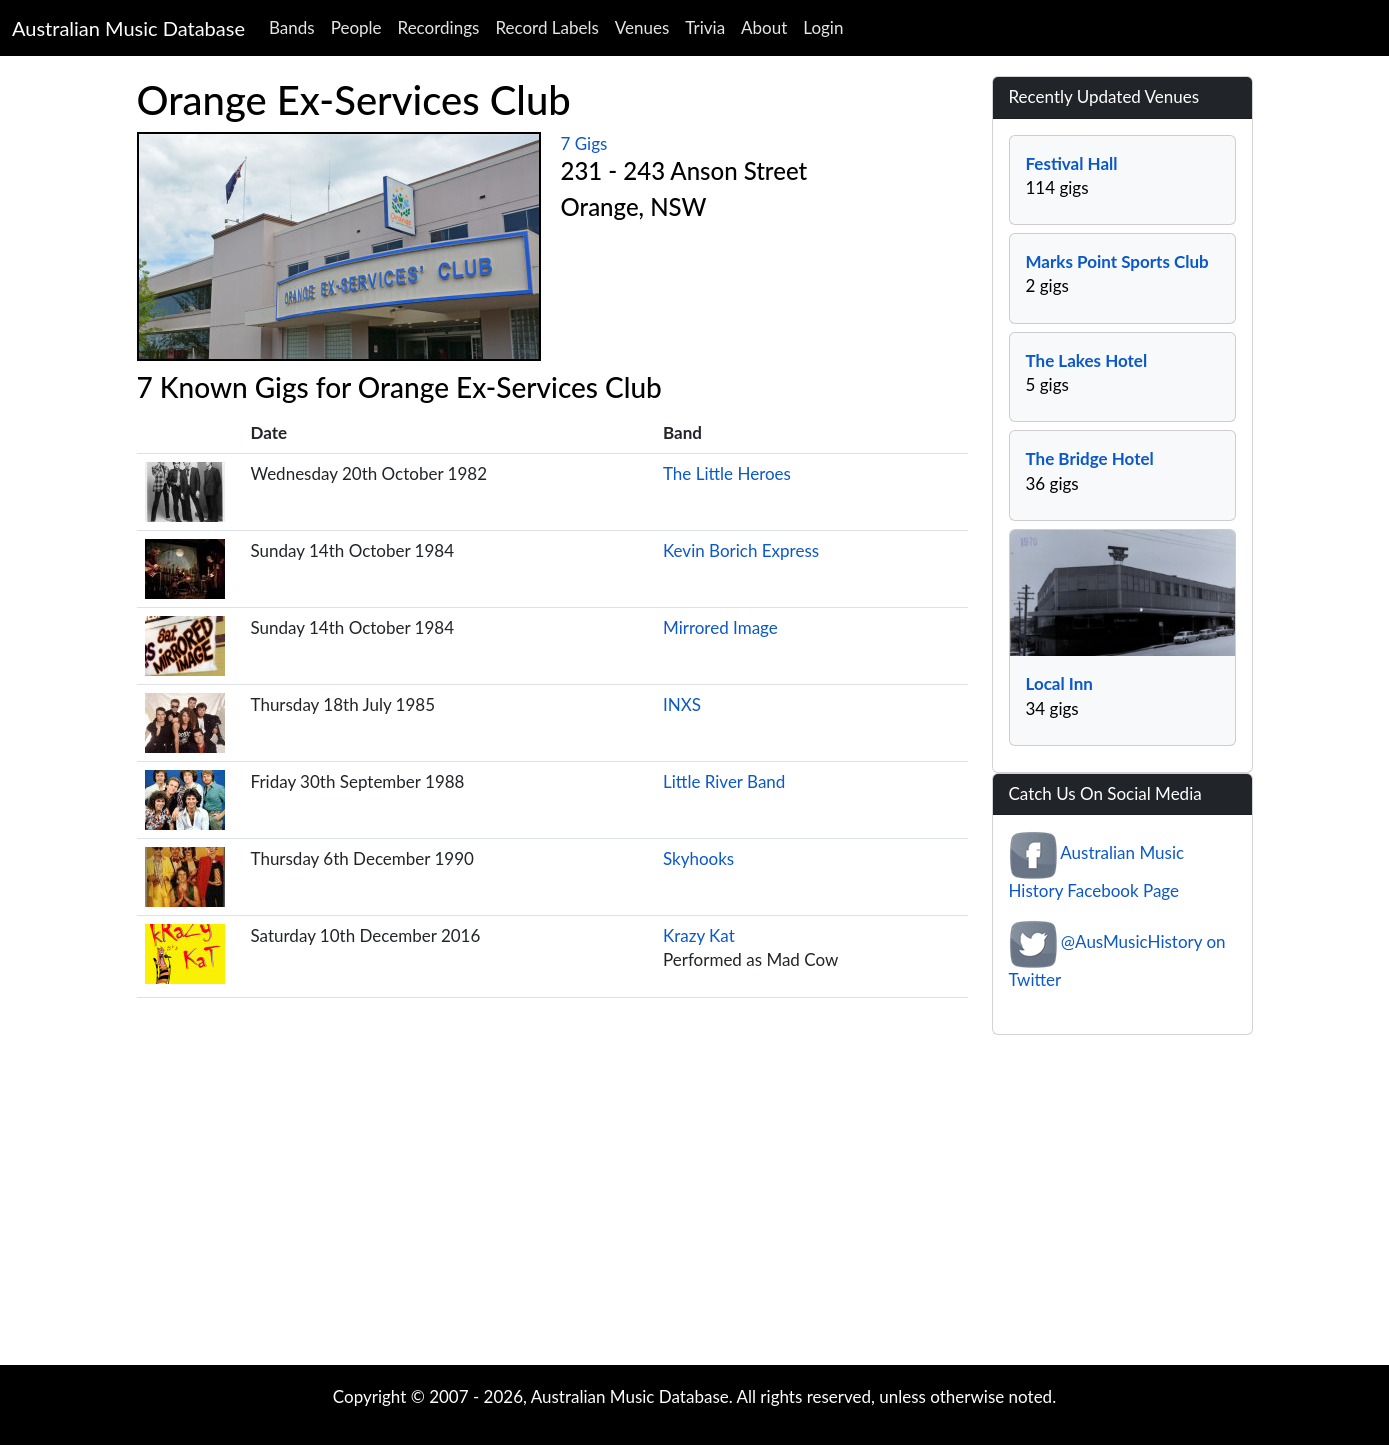  What do you see at coordinates (292, 27) in the screenshot?
I see `Bands` at bounding box center [292, 27].